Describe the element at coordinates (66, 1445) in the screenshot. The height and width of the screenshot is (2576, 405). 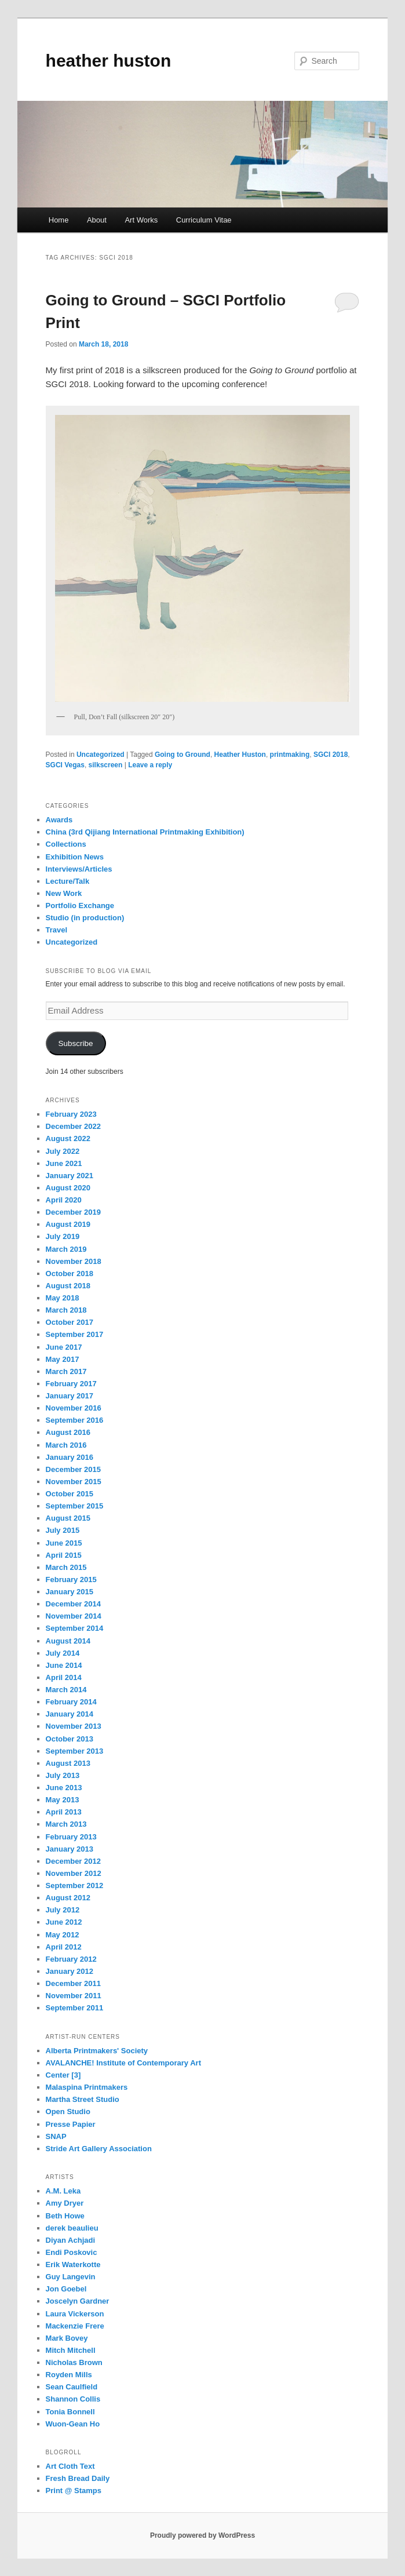
I see `March 2016` at that location.